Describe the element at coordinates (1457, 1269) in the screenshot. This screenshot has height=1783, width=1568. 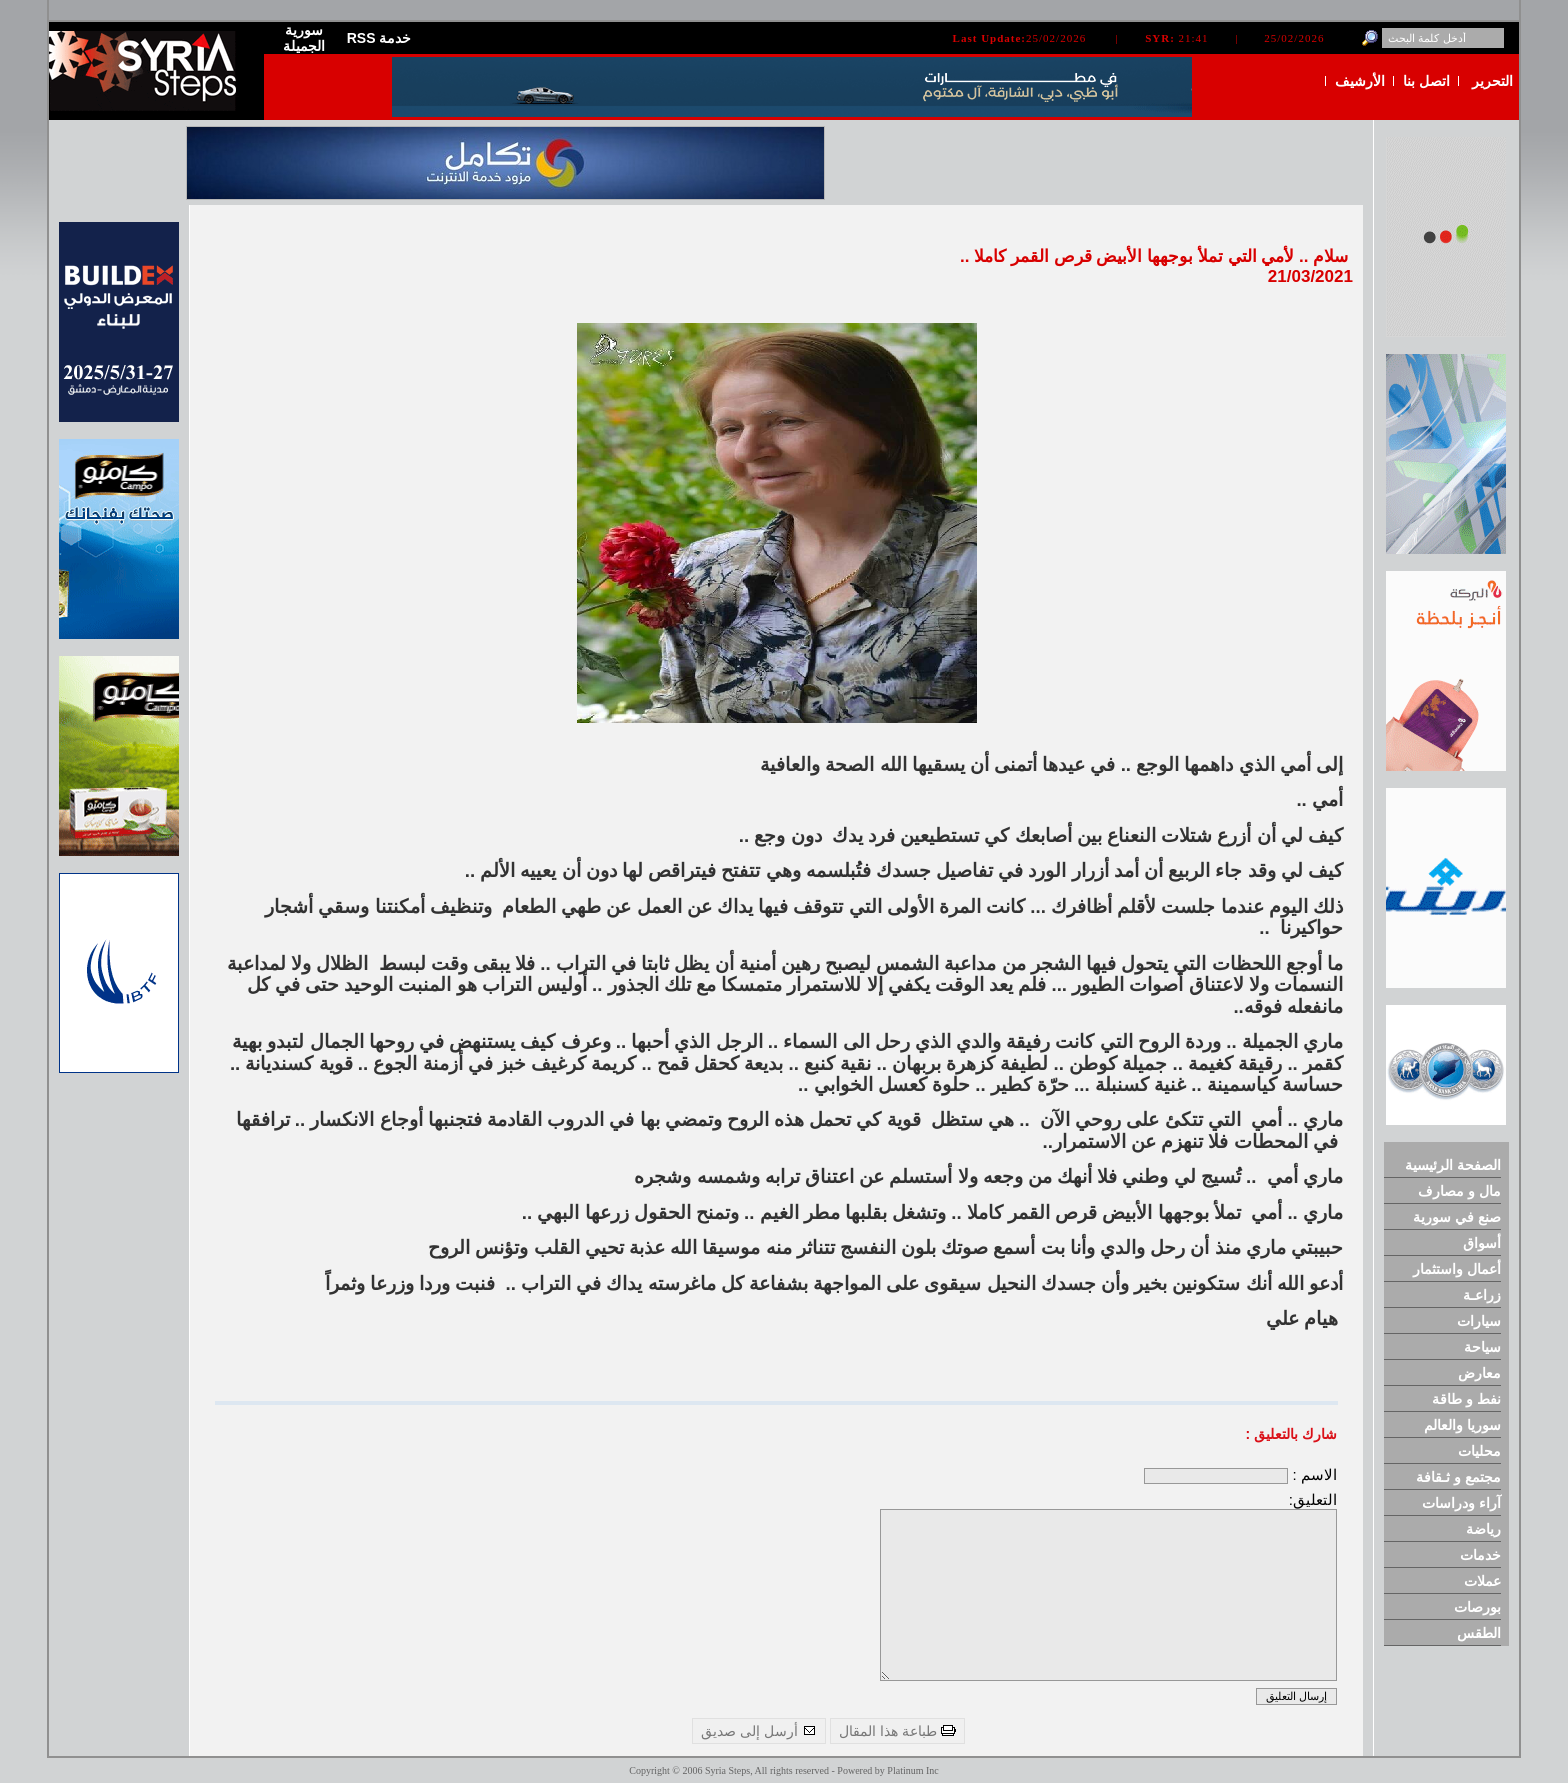
I see `أعمال واستثمار` at that location.